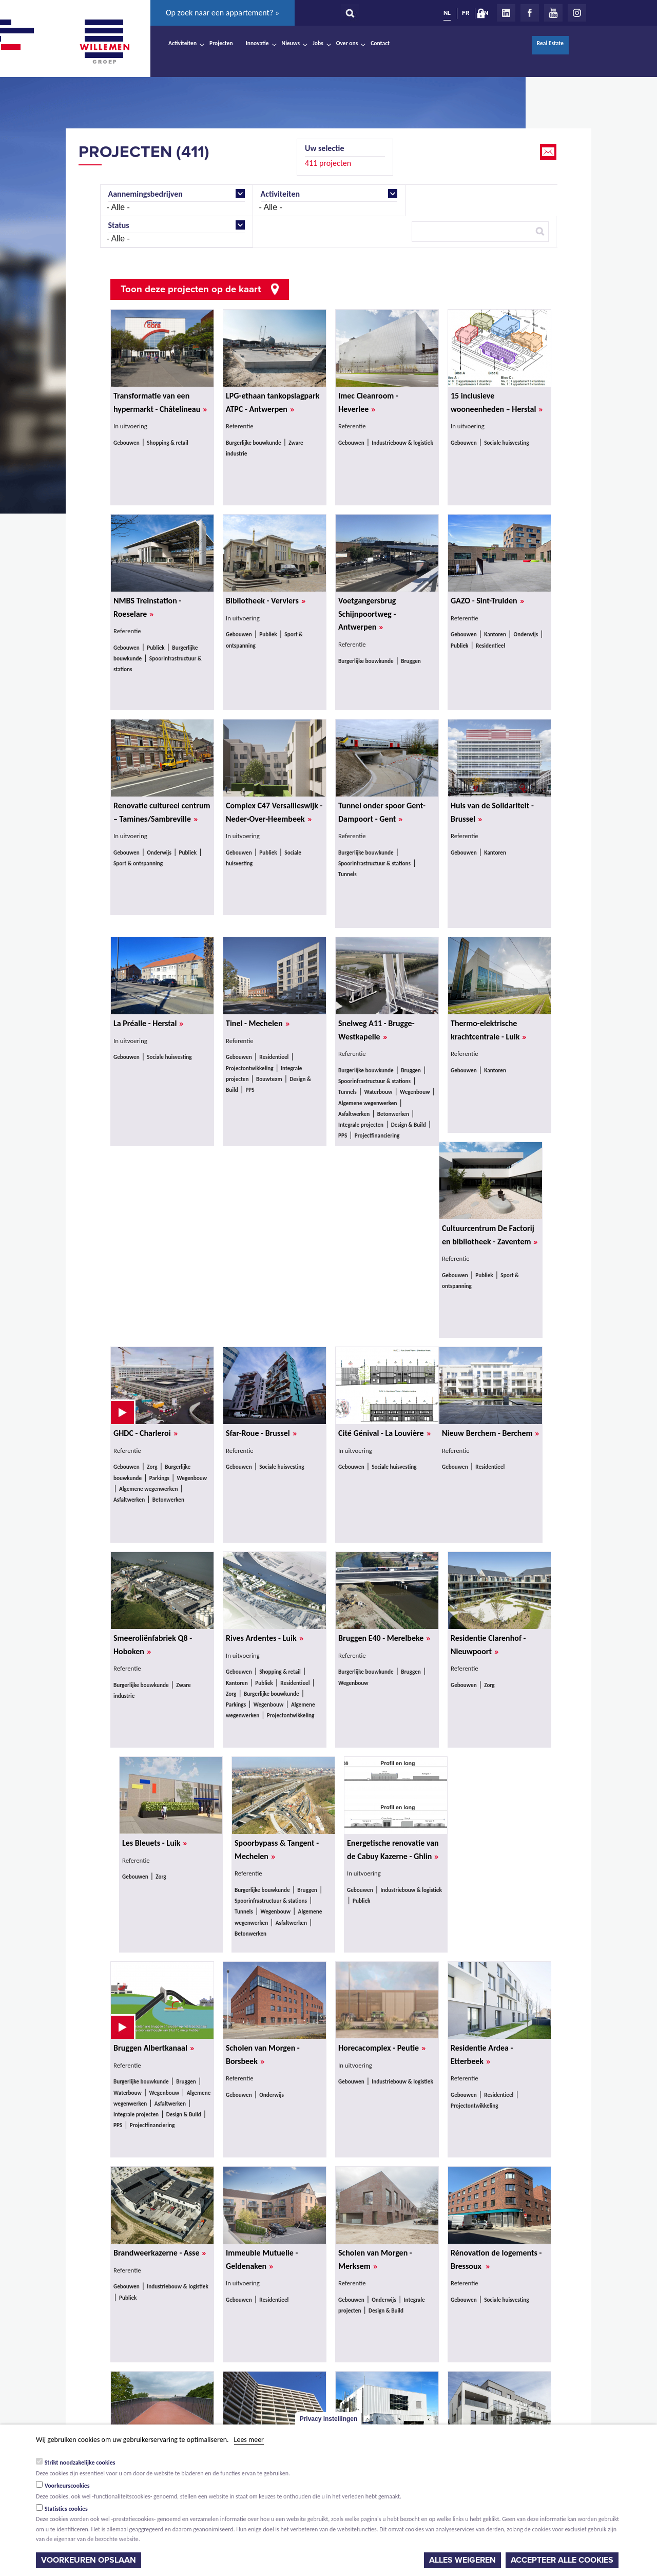 Image resolution: width=657 pixels, height=2576 pixels. I want to click on Voetgangersbrug Schijnpoortweg - Antwerpen, so click(367, 614).